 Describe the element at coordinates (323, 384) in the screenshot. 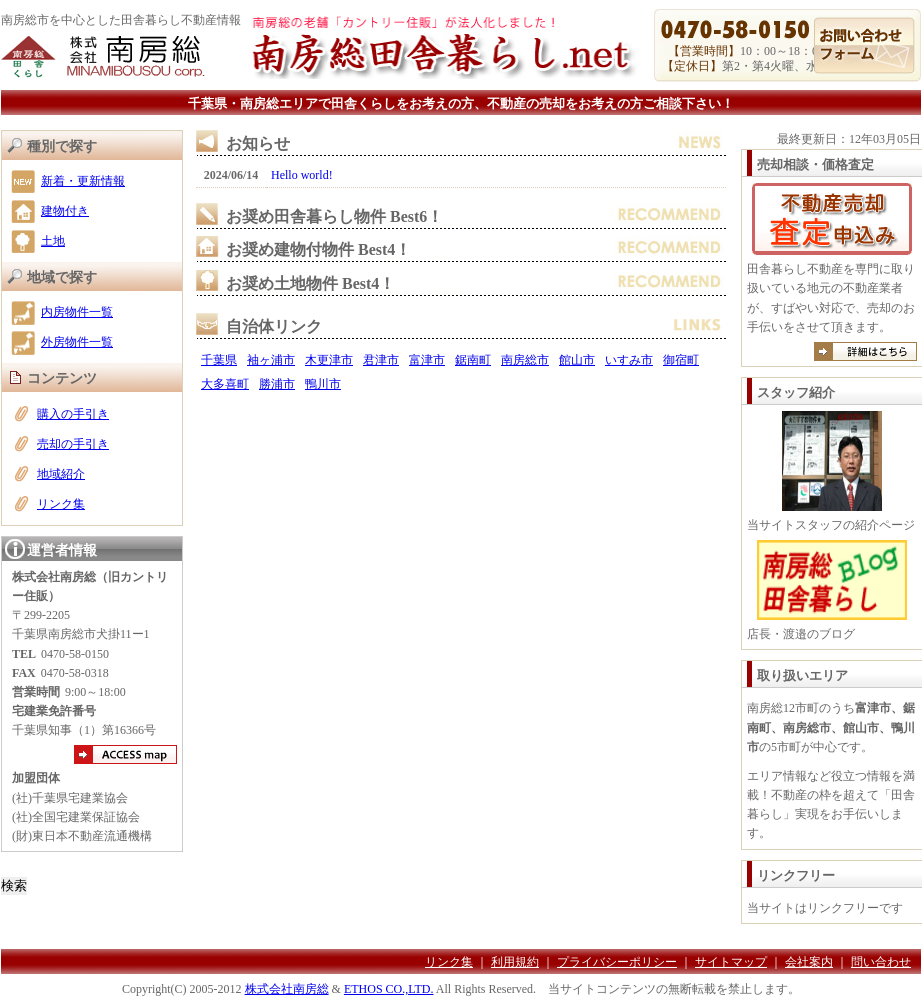

I see `鴨川市` at that location.